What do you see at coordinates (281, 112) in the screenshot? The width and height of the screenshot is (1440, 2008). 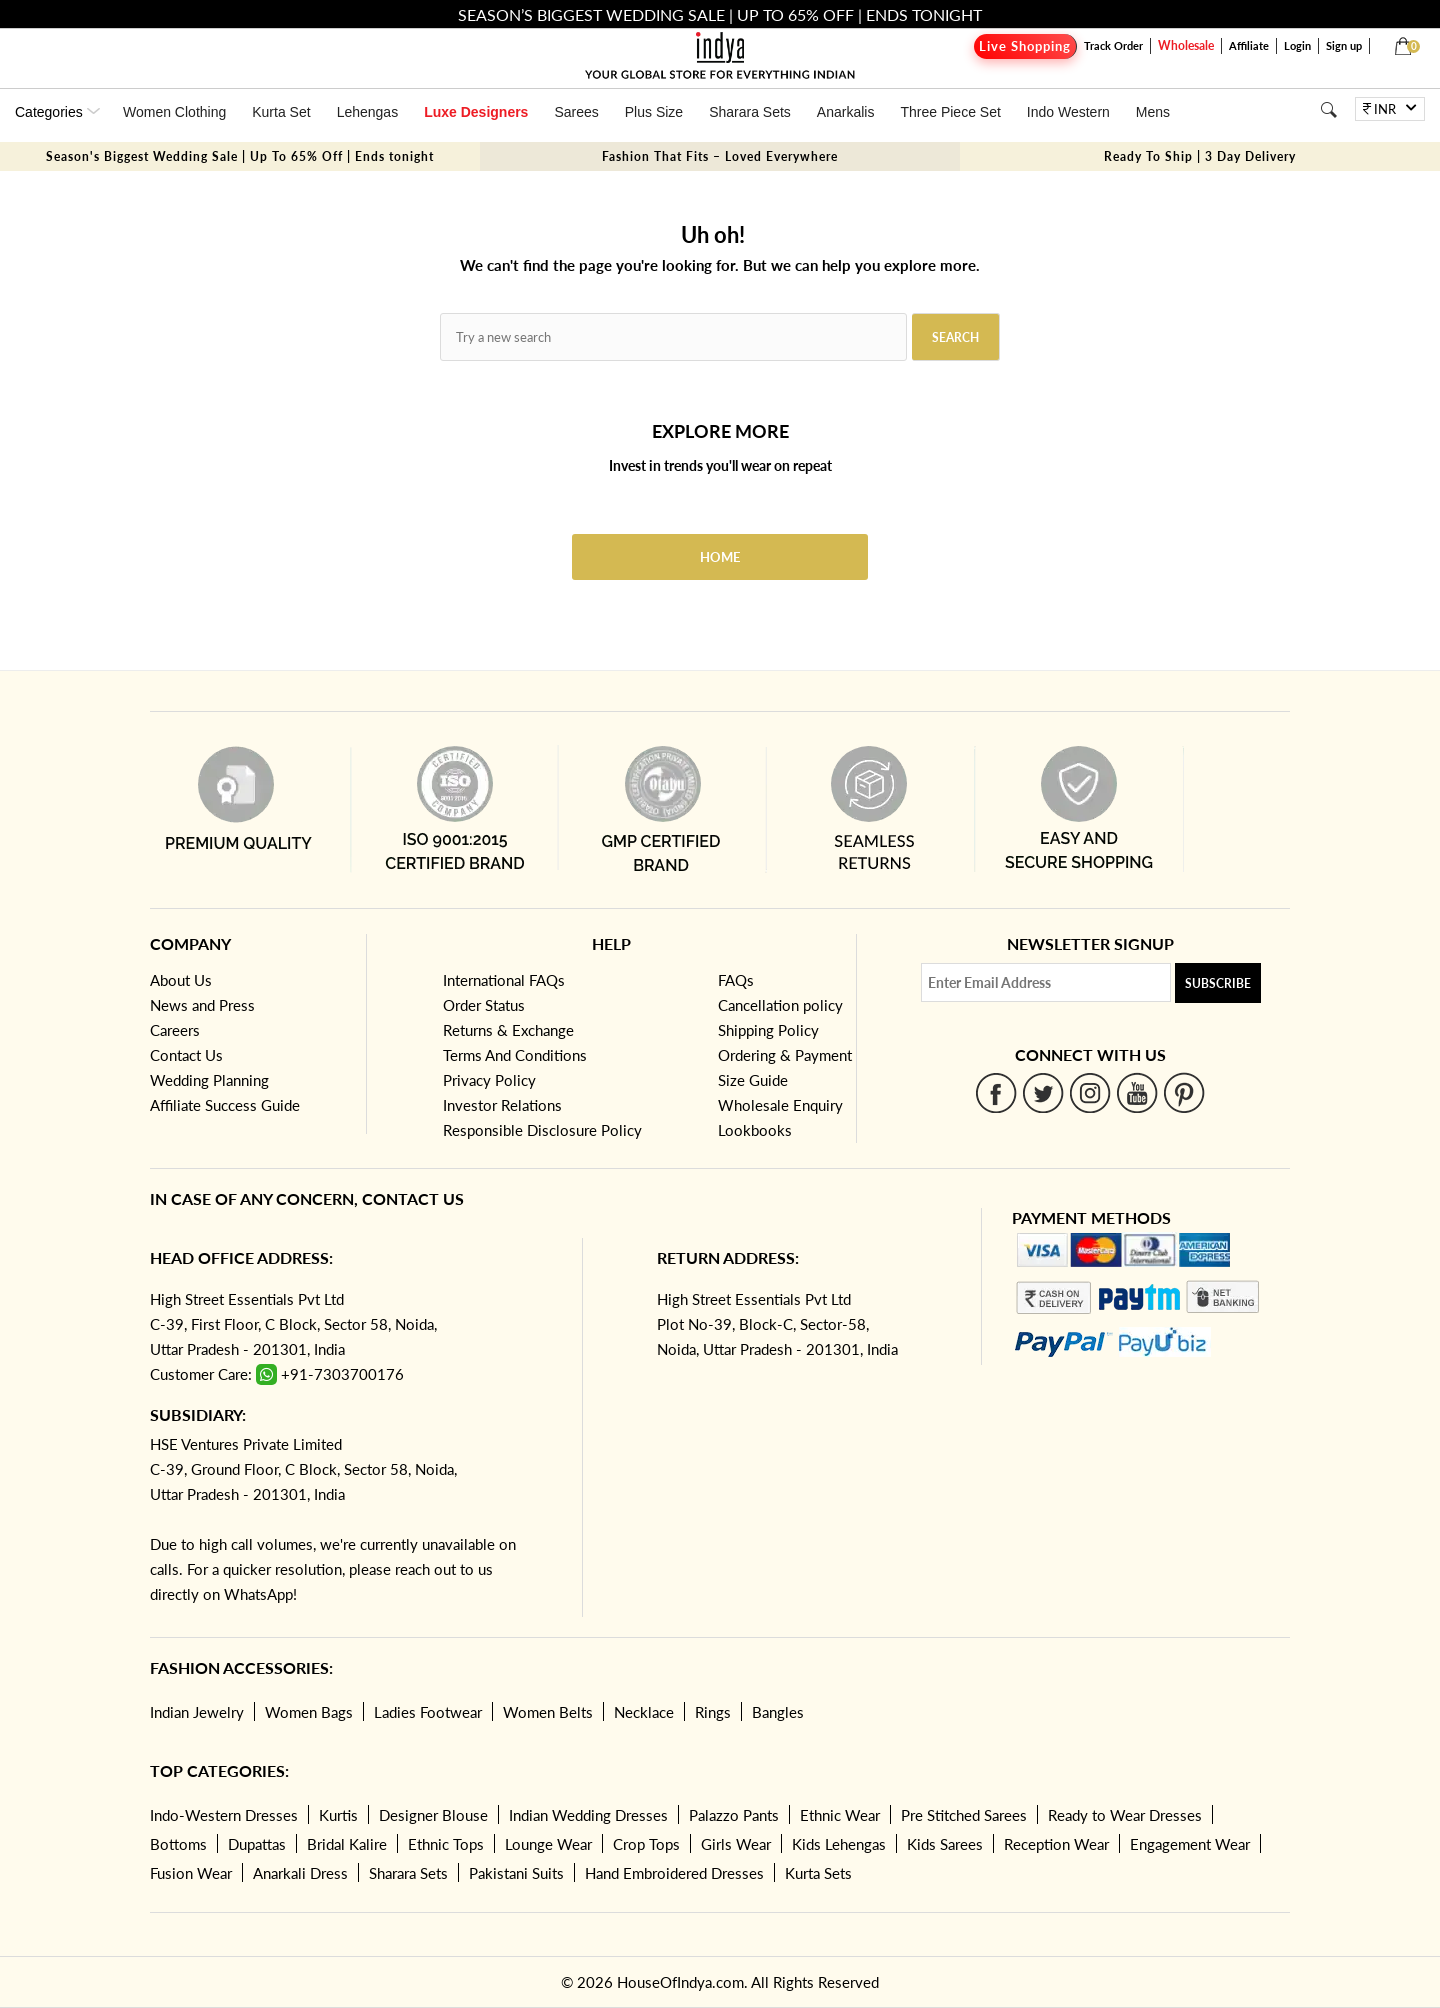 I see `Kurta Set` at bounding box center [281, 112].